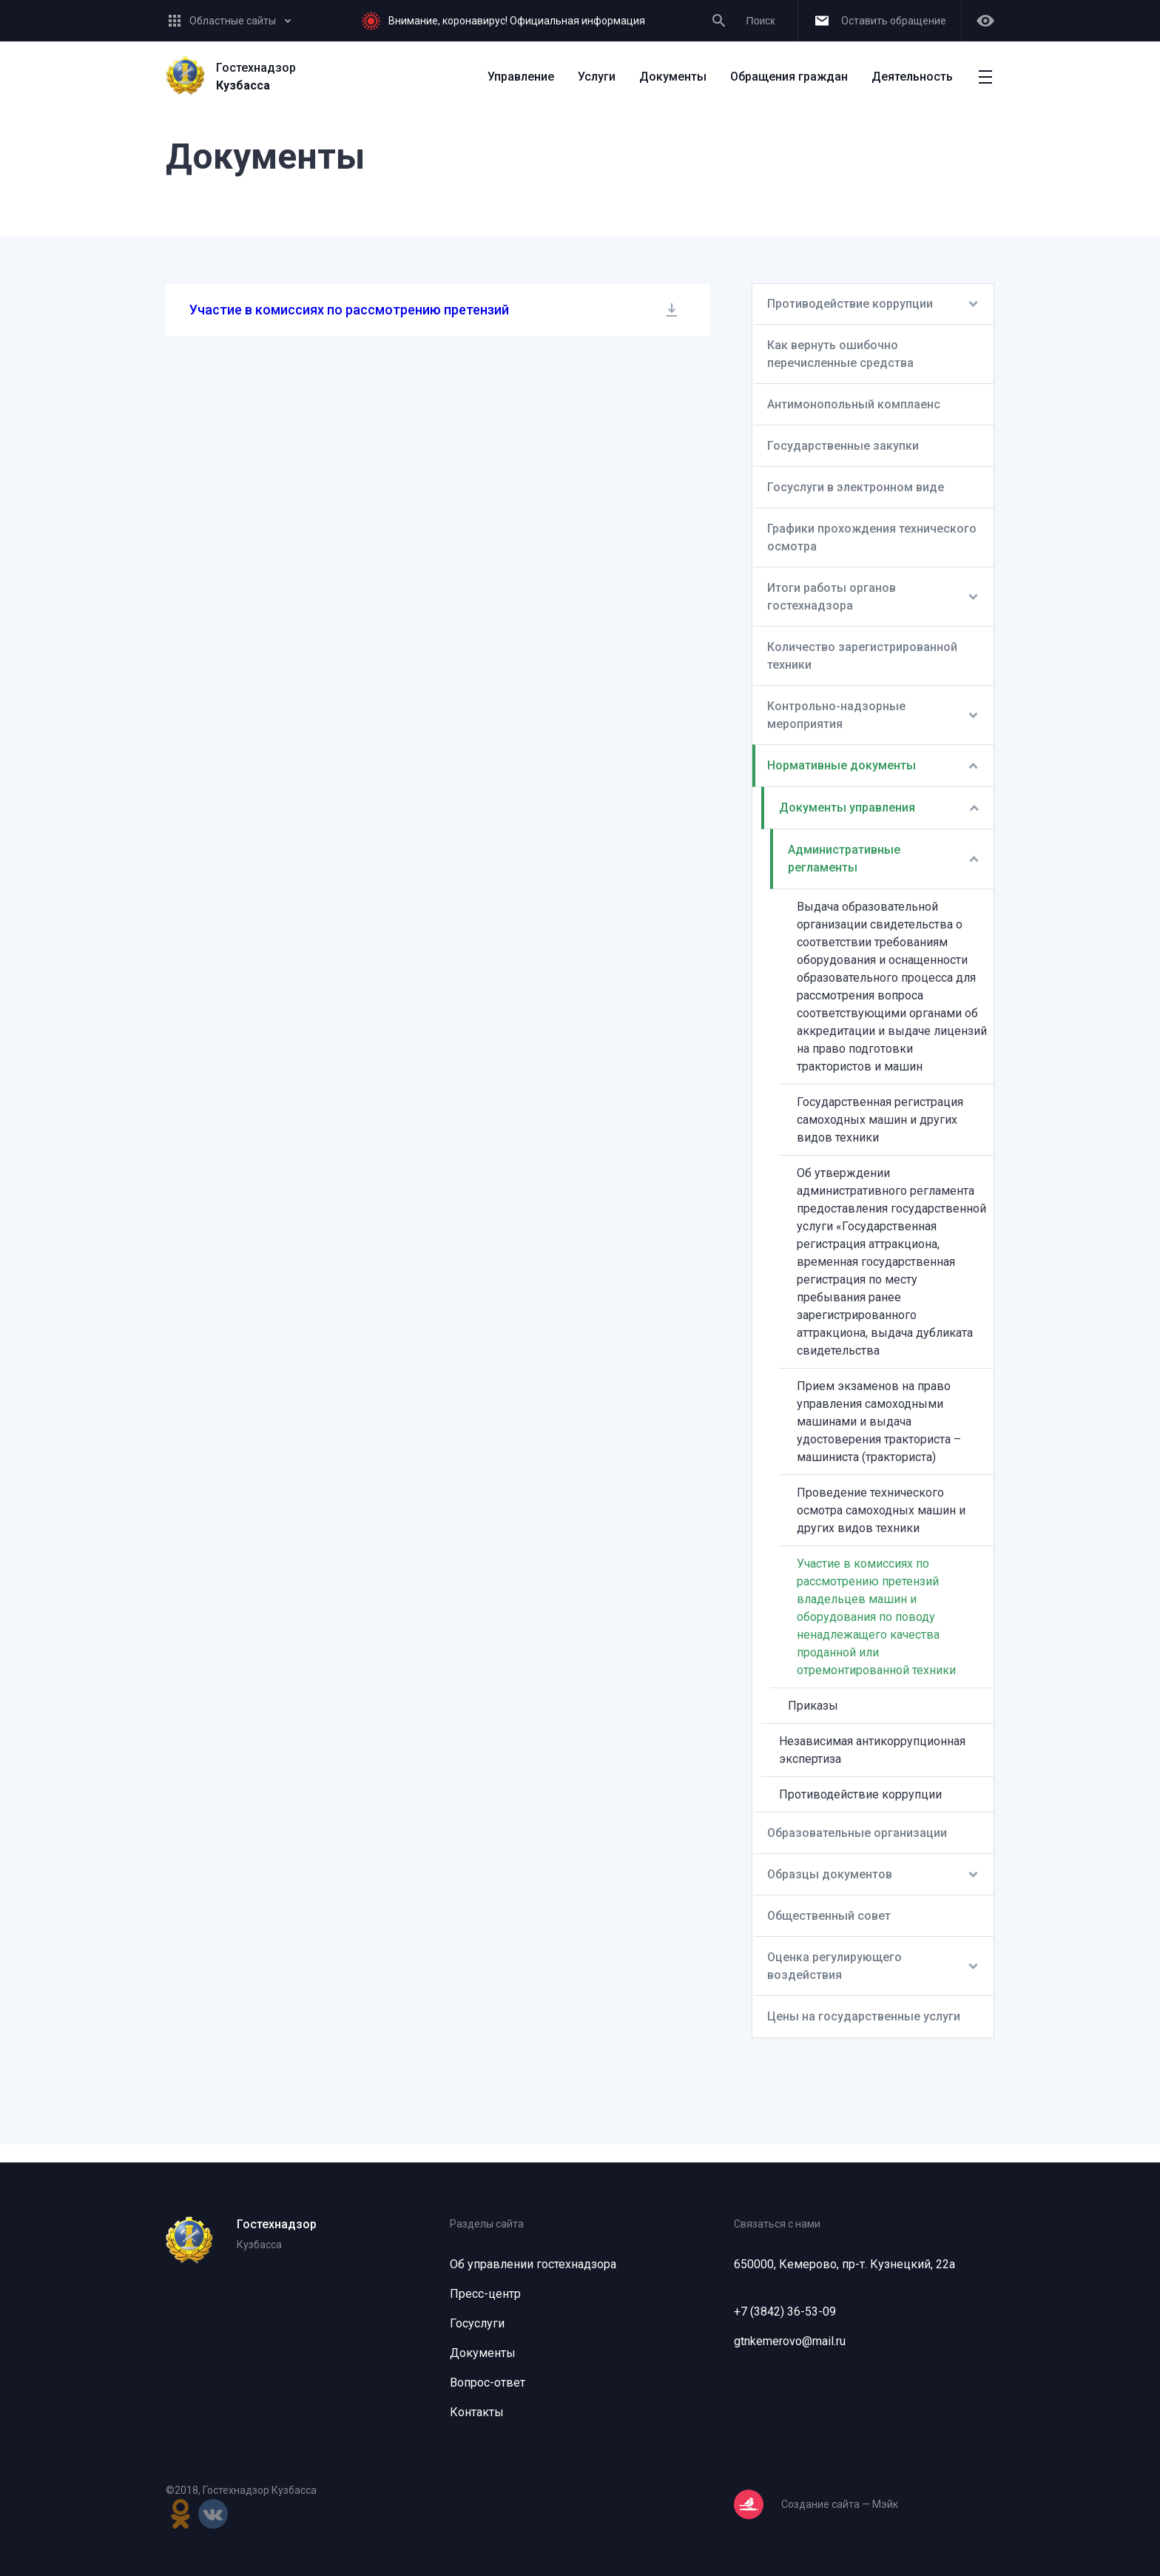 Image resolution: width=1160 pixels, height=2576 pixels. What do you see at coordinates (813, 1706) in the screenshot?
I see `Приказы` at bounding box center [813, 1706].